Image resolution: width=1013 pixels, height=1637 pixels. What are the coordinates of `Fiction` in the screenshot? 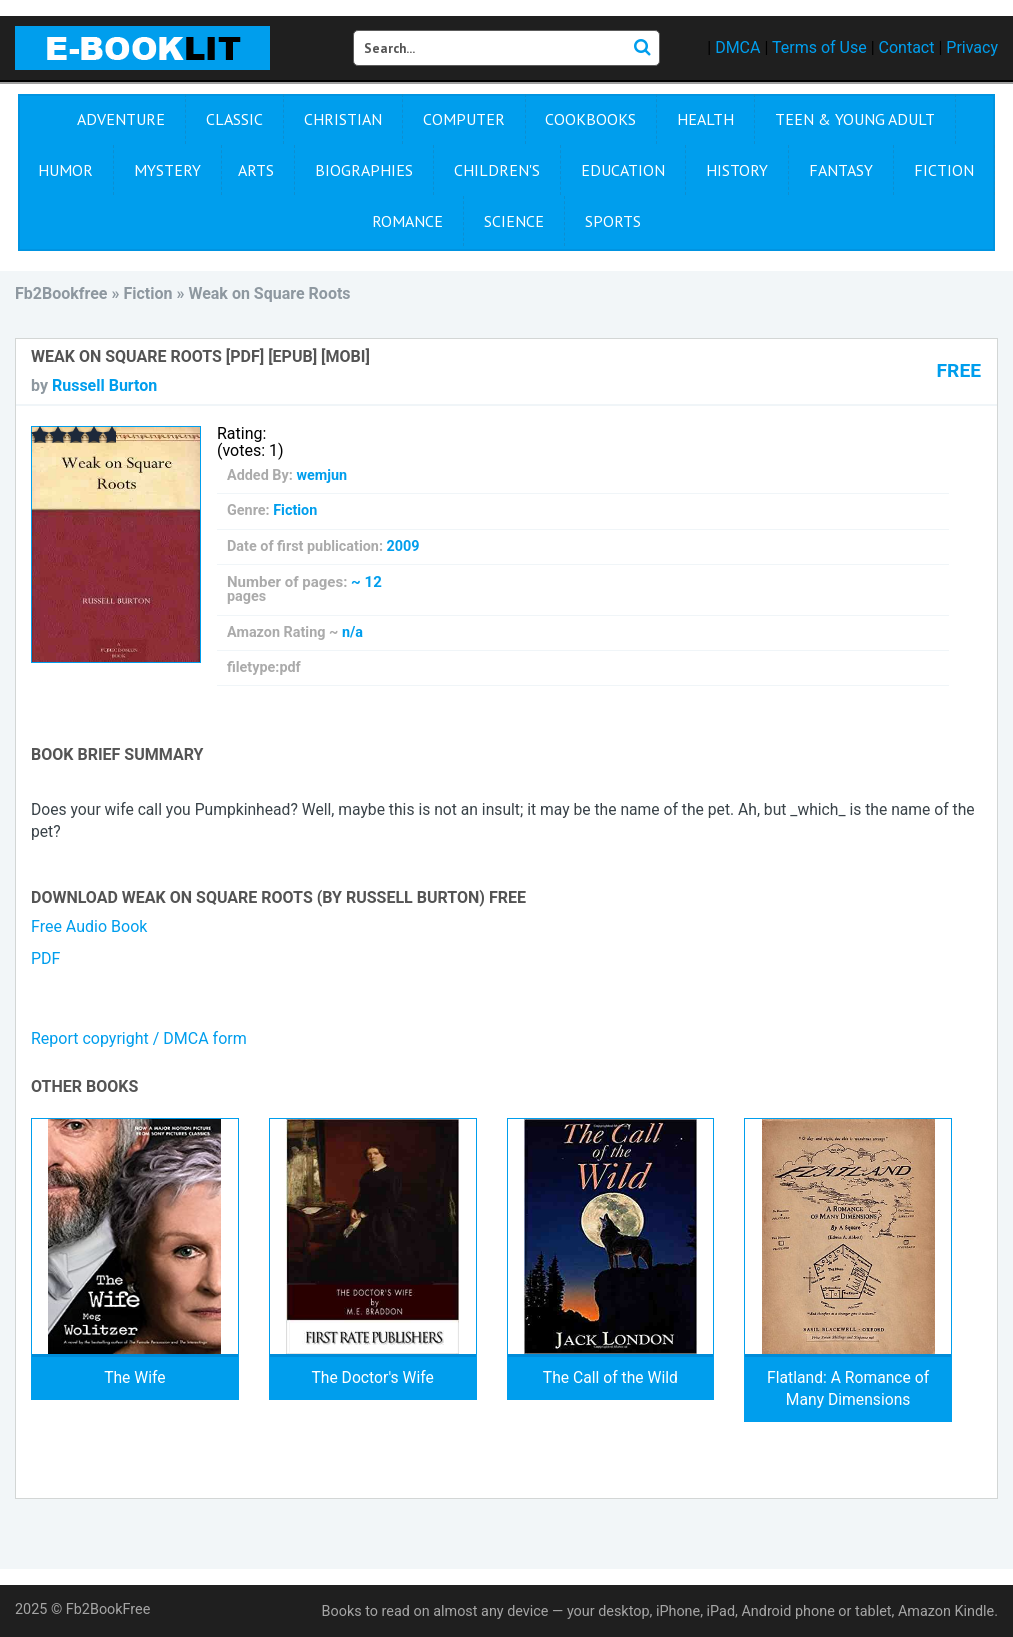 It's located at (944, 170).